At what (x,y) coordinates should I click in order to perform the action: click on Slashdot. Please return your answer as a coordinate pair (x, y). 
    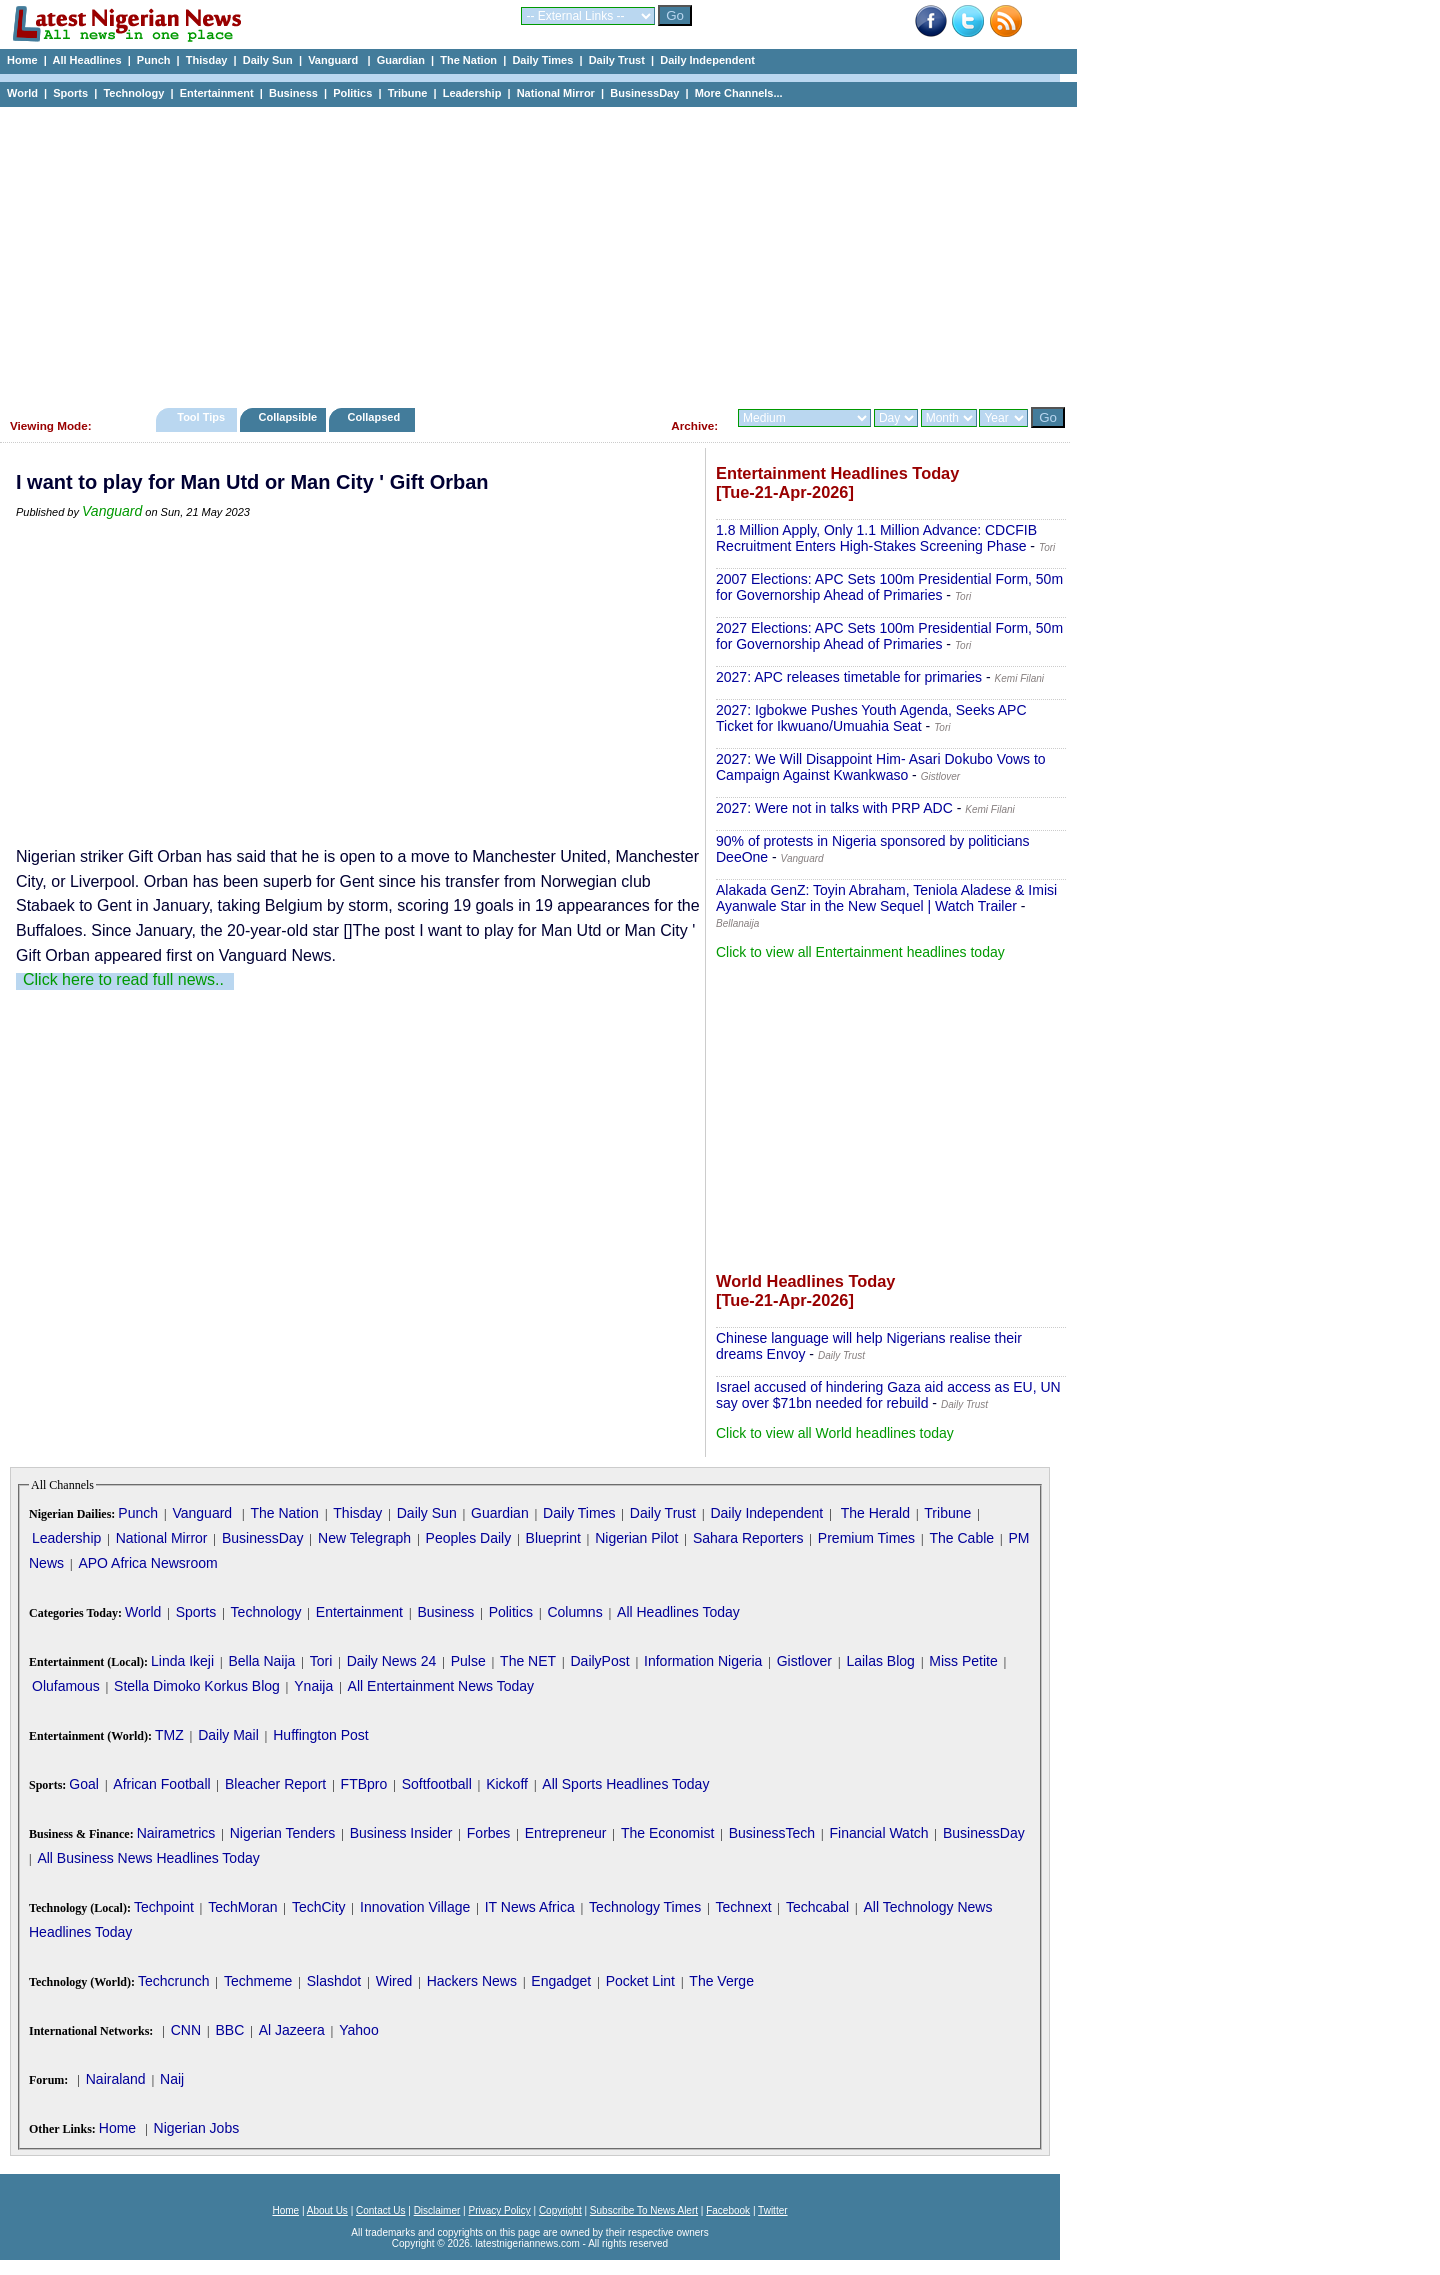
    Looking at the image, I should click on (334, 1981).